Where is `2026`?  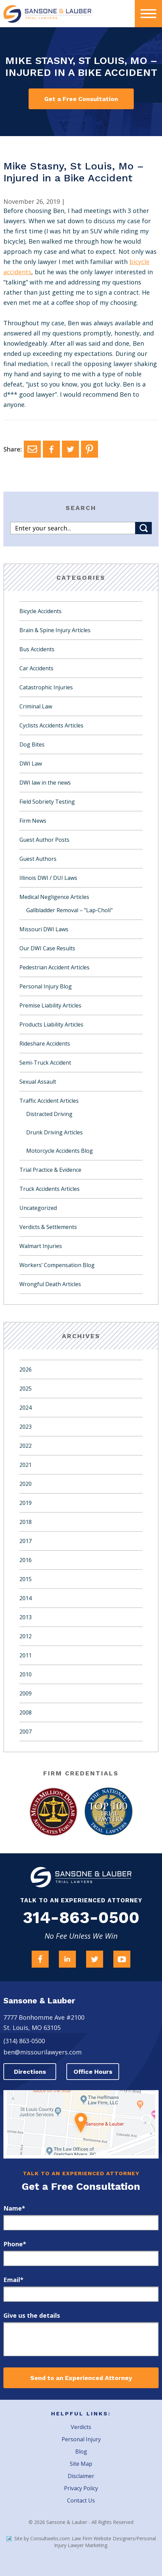
2026 is located at coordinates (25, 1369).